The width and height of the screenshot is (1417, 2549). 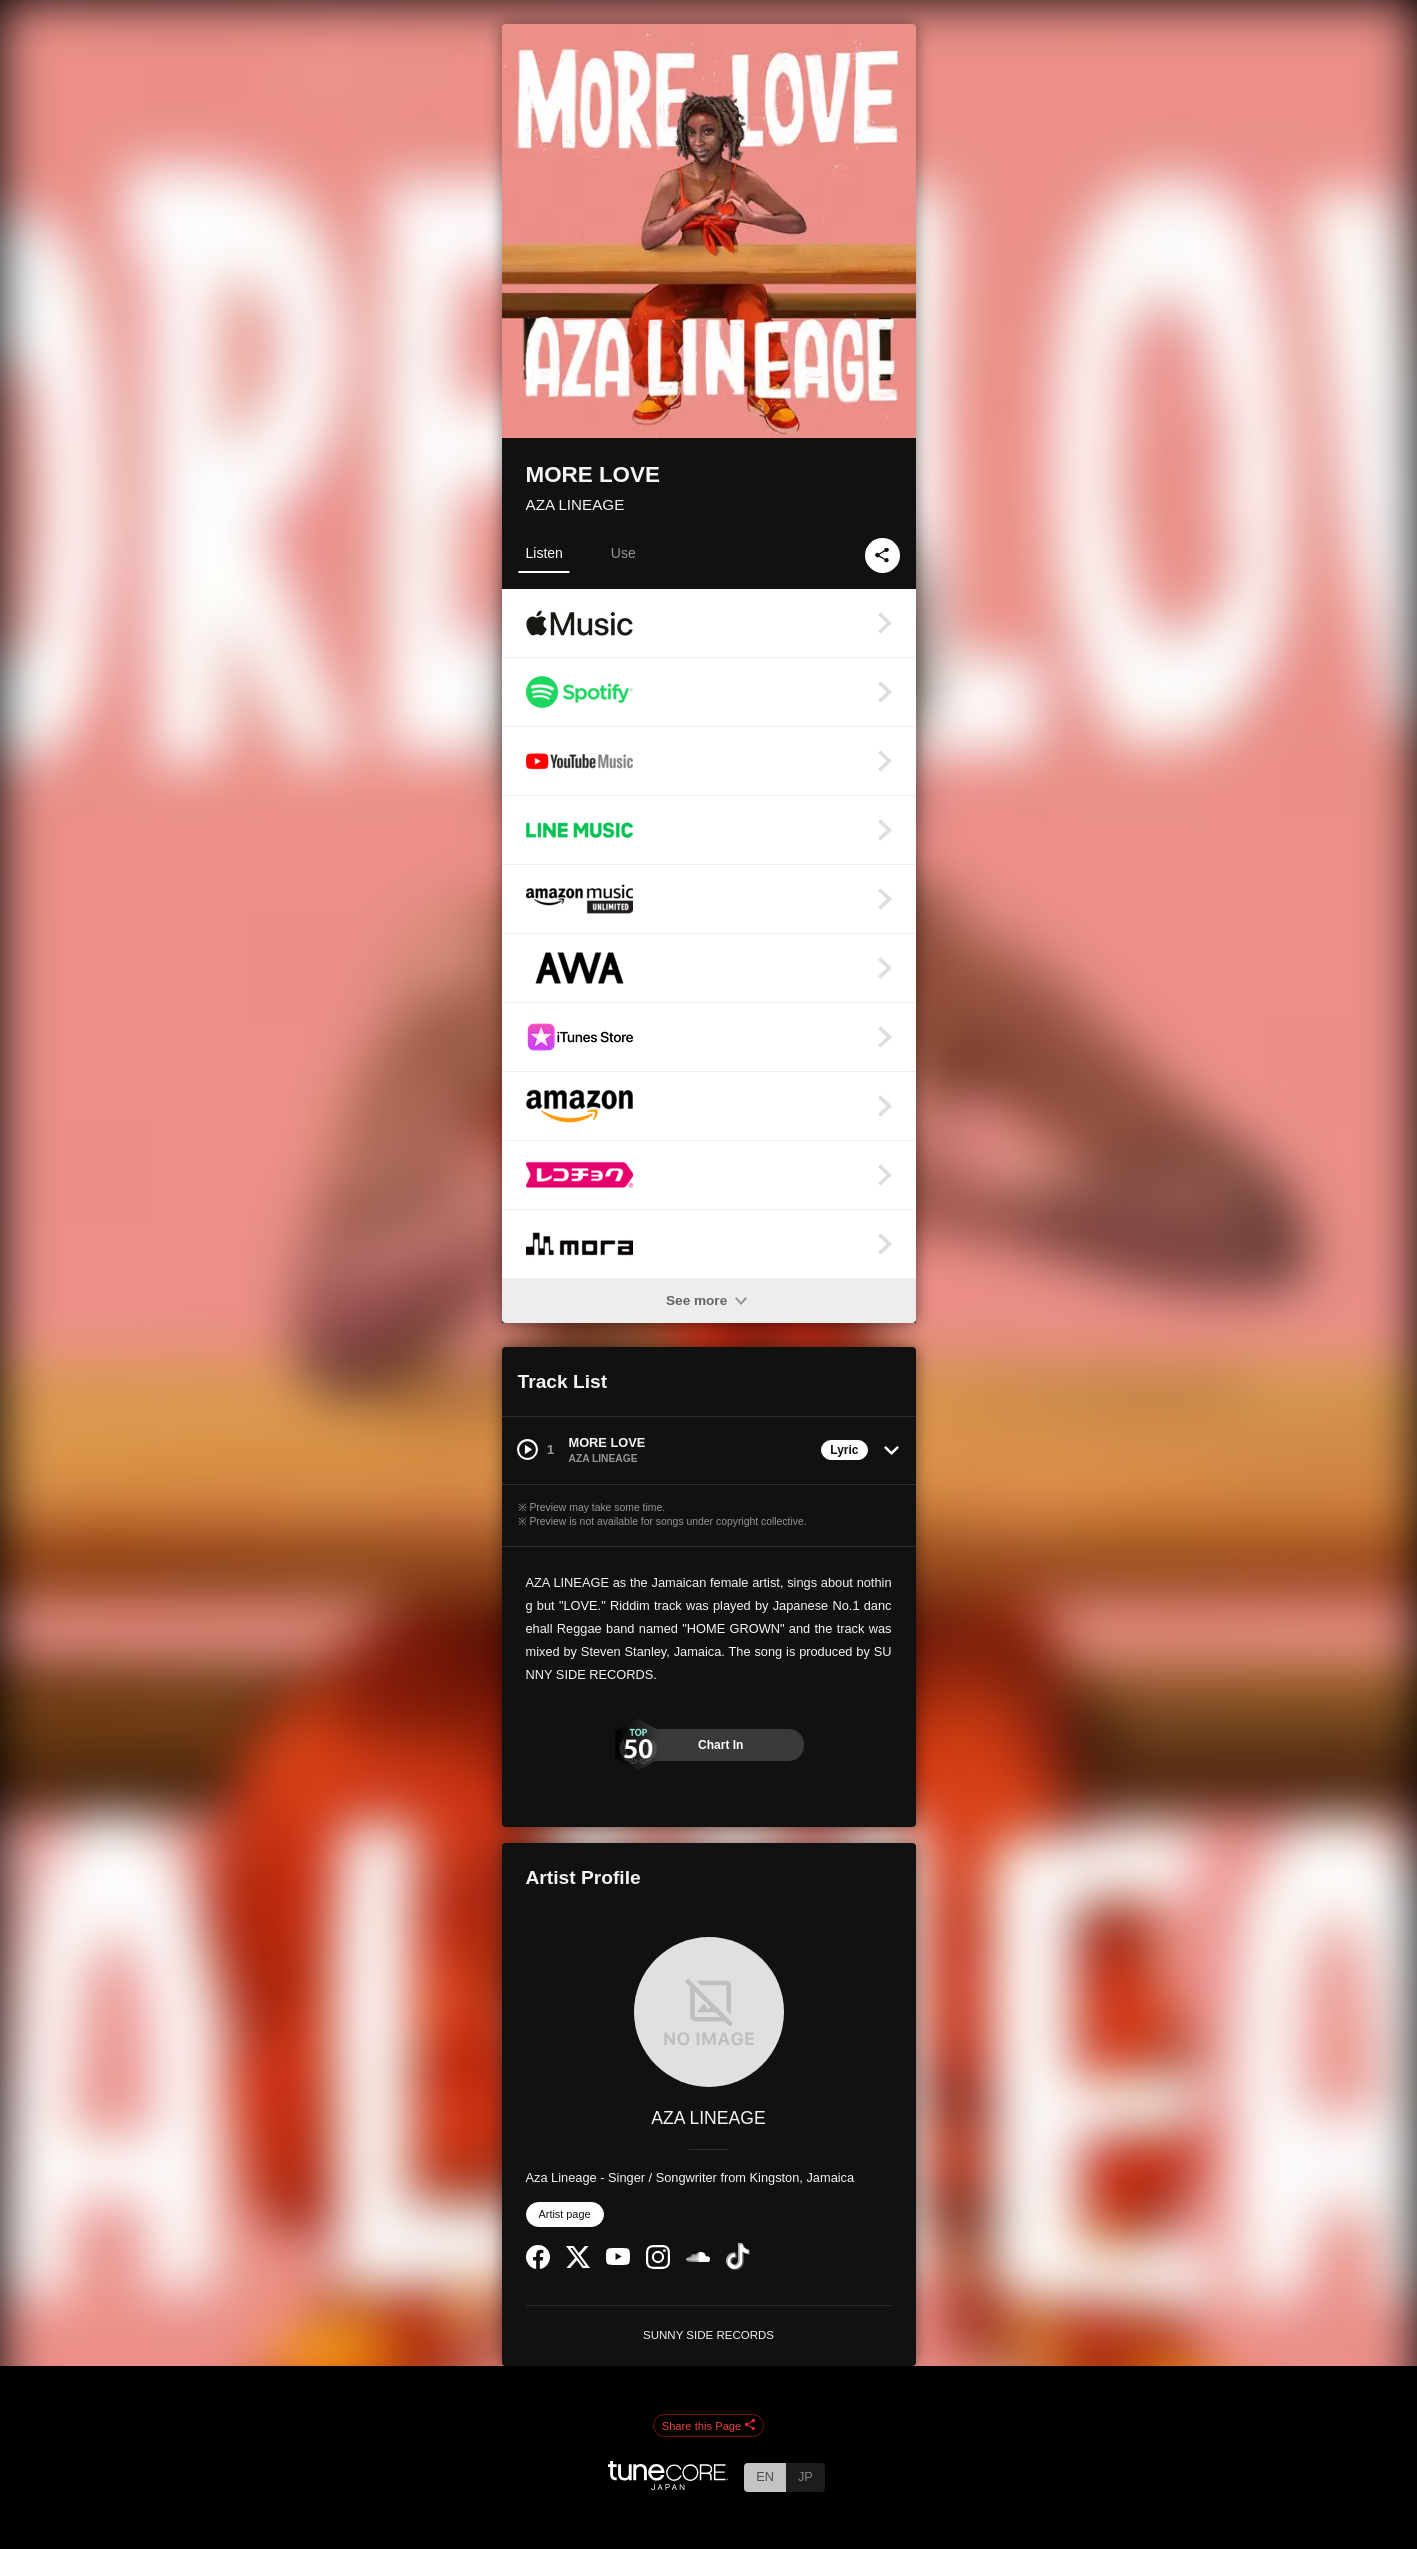 What do you see at coordinates (738, 2265) in the screenshot?
I see `[TikTok]` at bounding box center [738, 2265].